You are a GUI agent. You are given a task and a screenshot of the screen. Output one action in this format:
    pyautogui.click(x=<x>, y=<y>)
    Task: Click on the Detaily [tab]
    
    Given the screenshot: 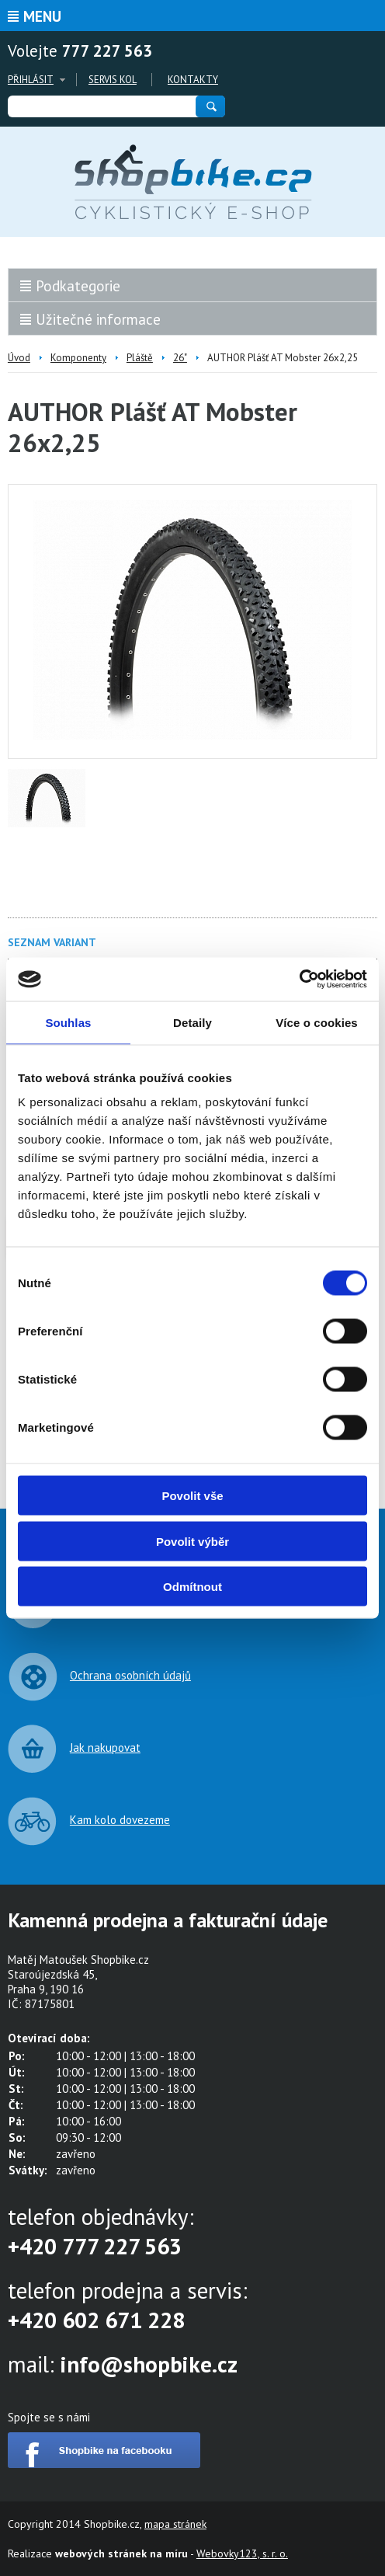 What is the action you would take?
    pyautogui.click(x=192, y=1022)
    